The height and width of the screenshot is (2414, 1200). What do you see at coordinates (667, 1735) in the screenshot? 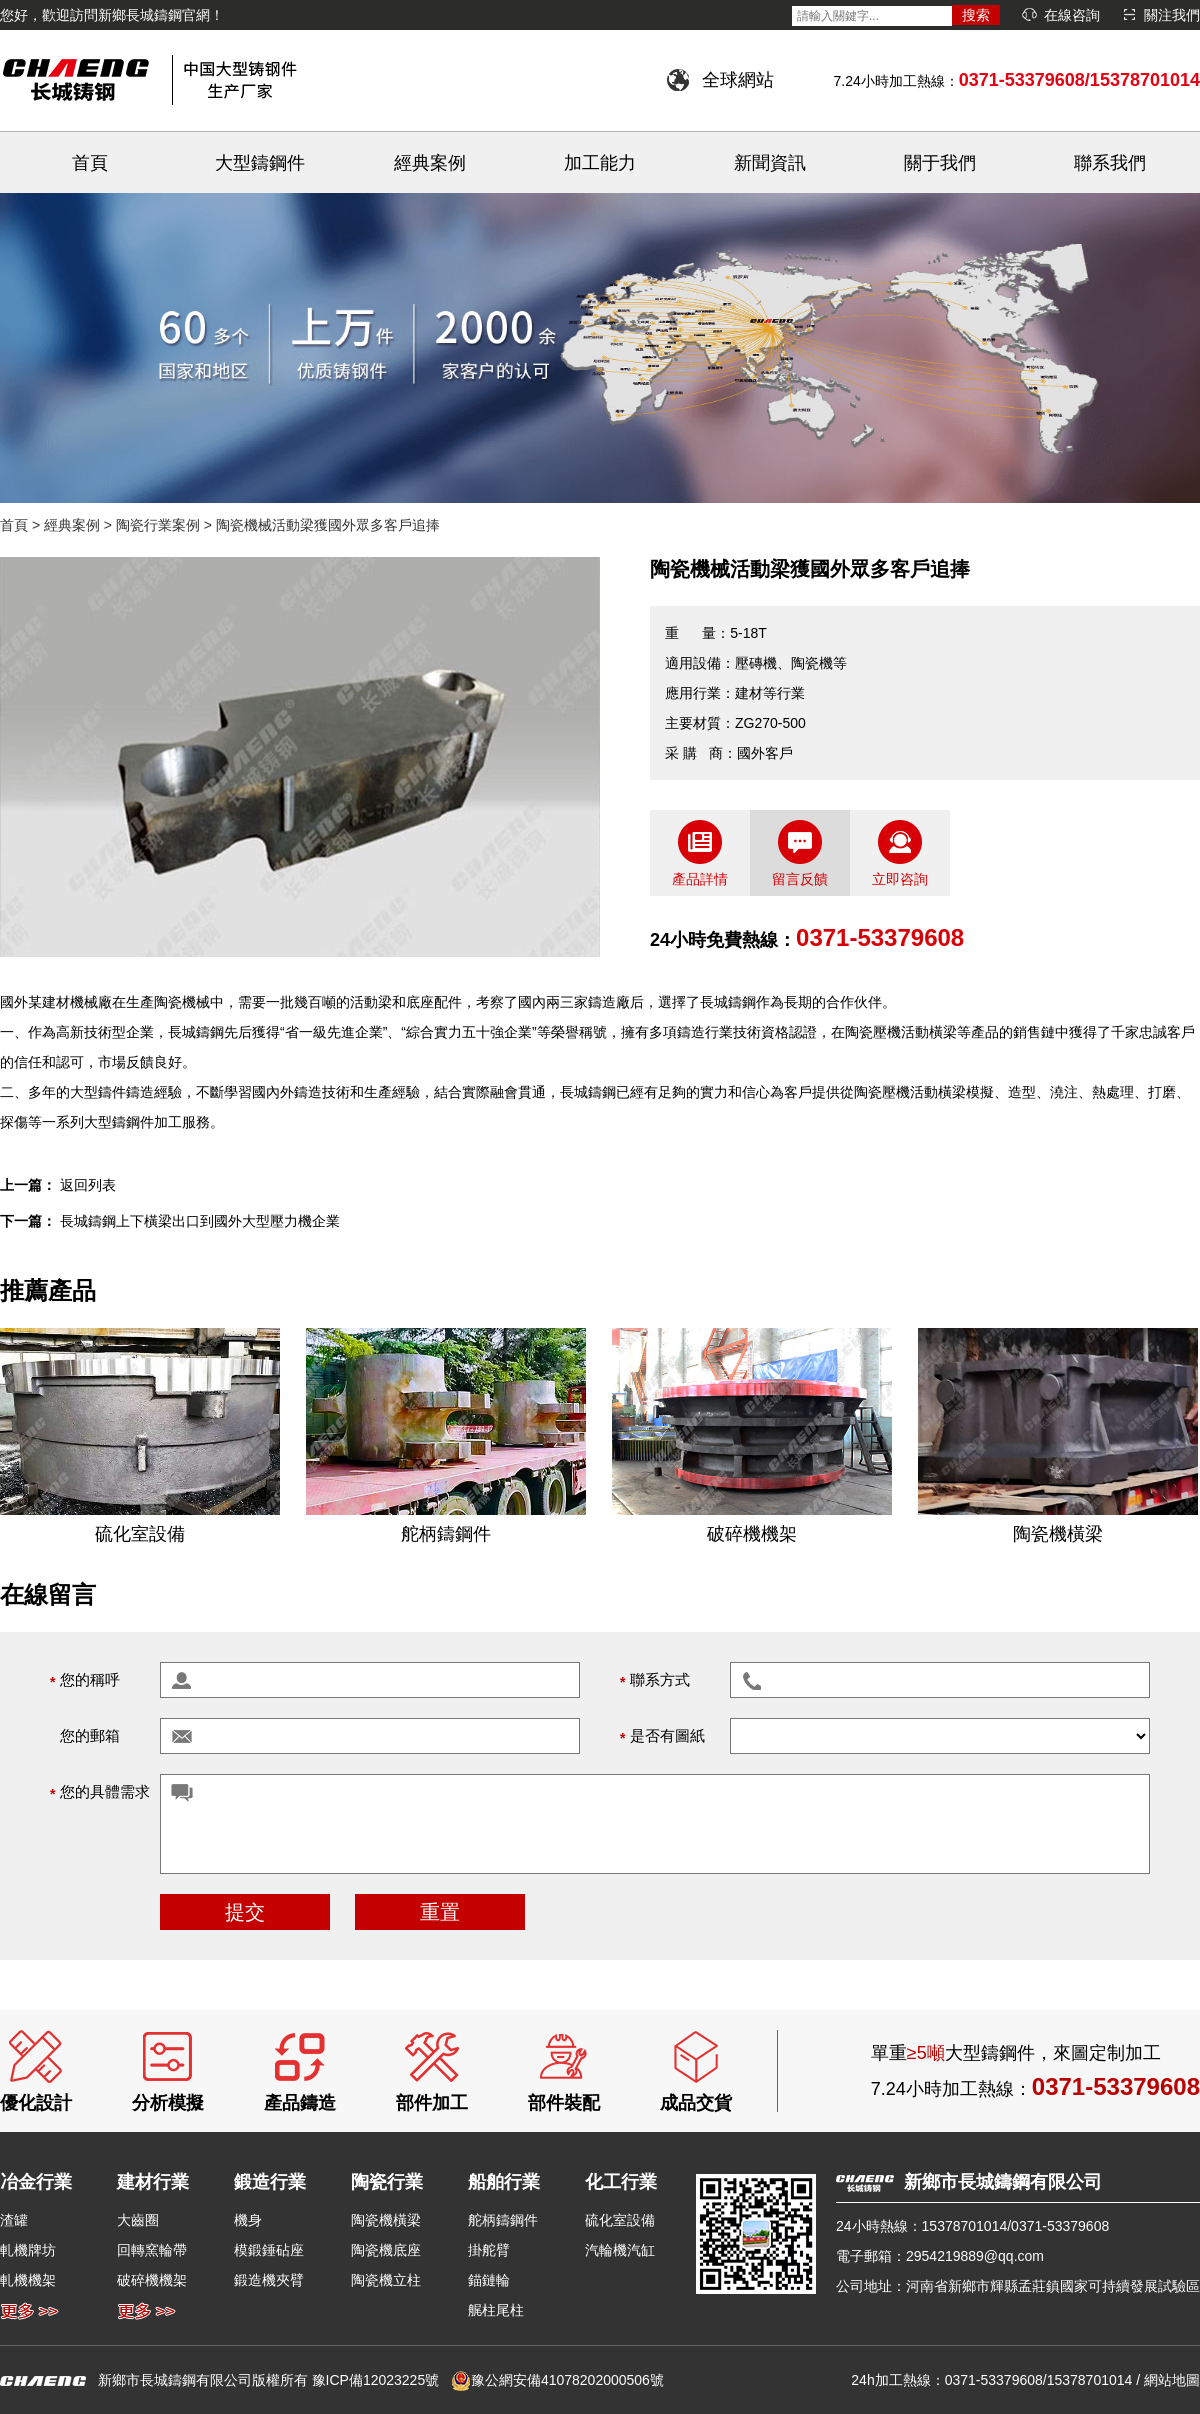
I see `是否有圖紙` at bounding box center [667, 1735].